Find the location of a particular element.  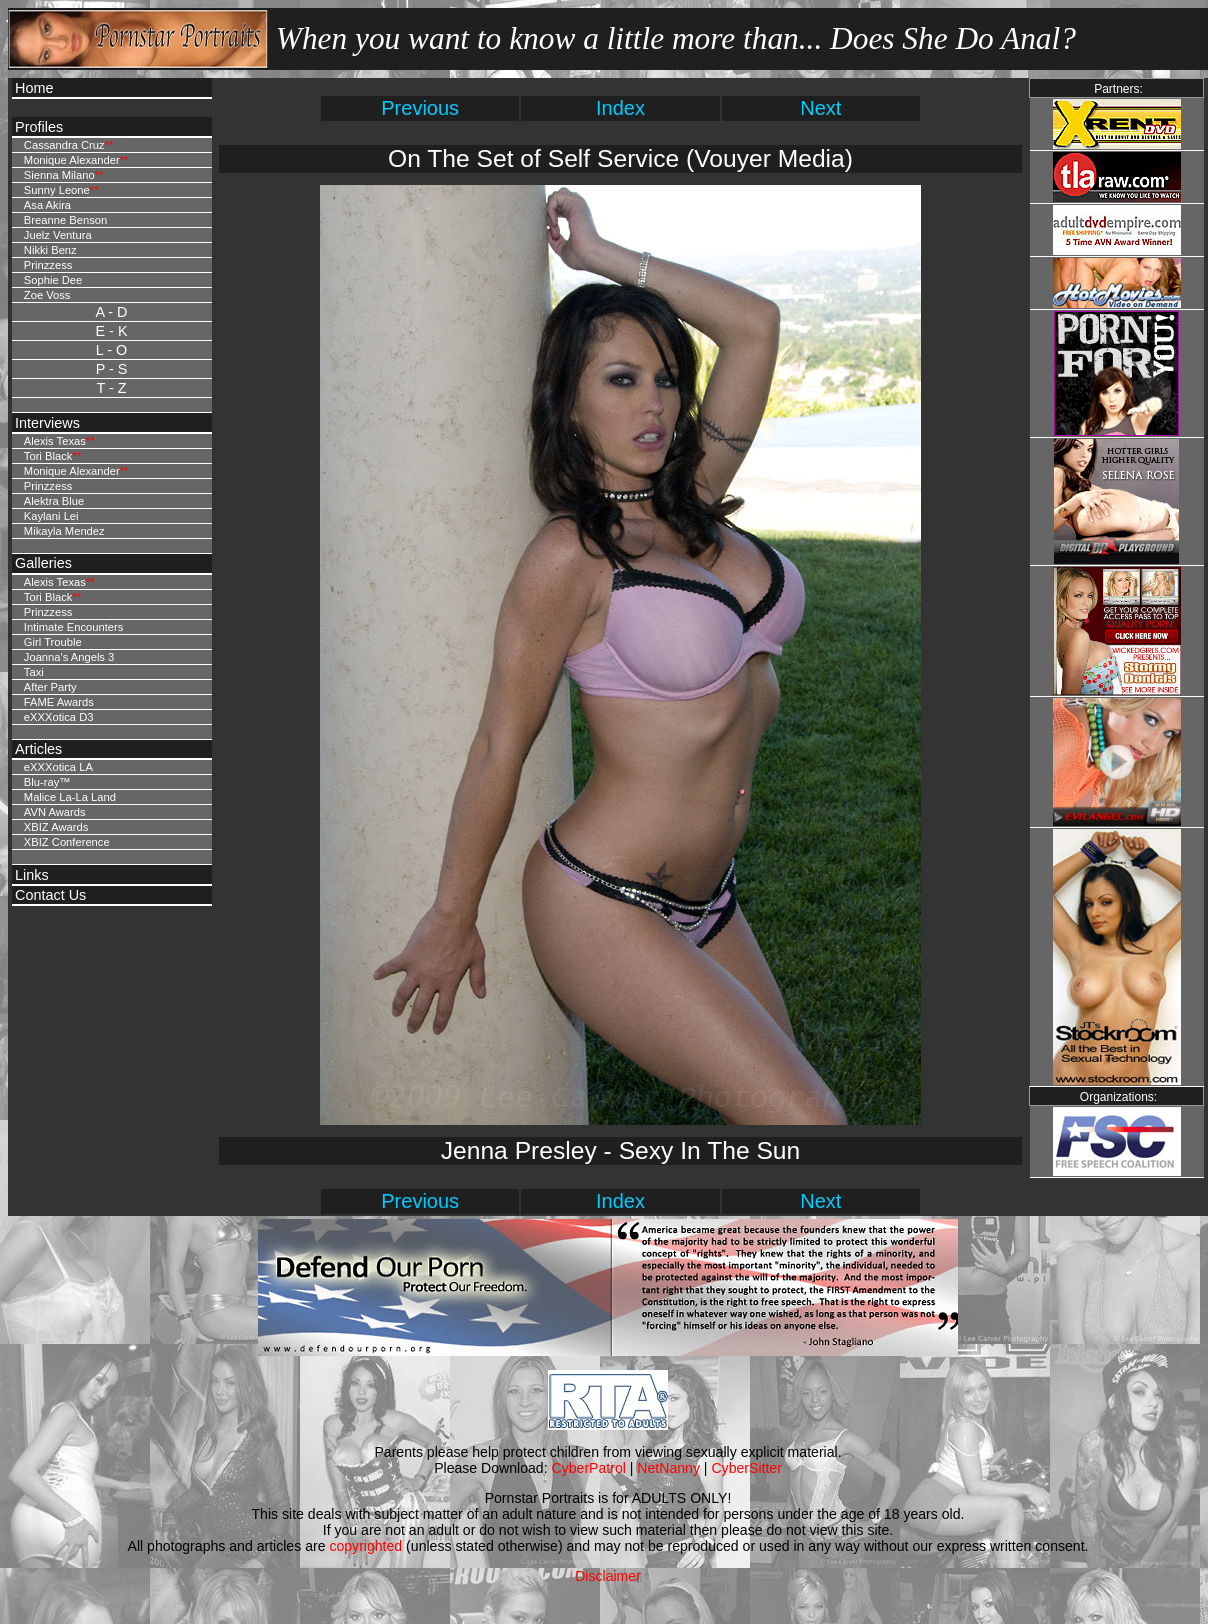

Prinzzess is located at coordinates (48, 265).